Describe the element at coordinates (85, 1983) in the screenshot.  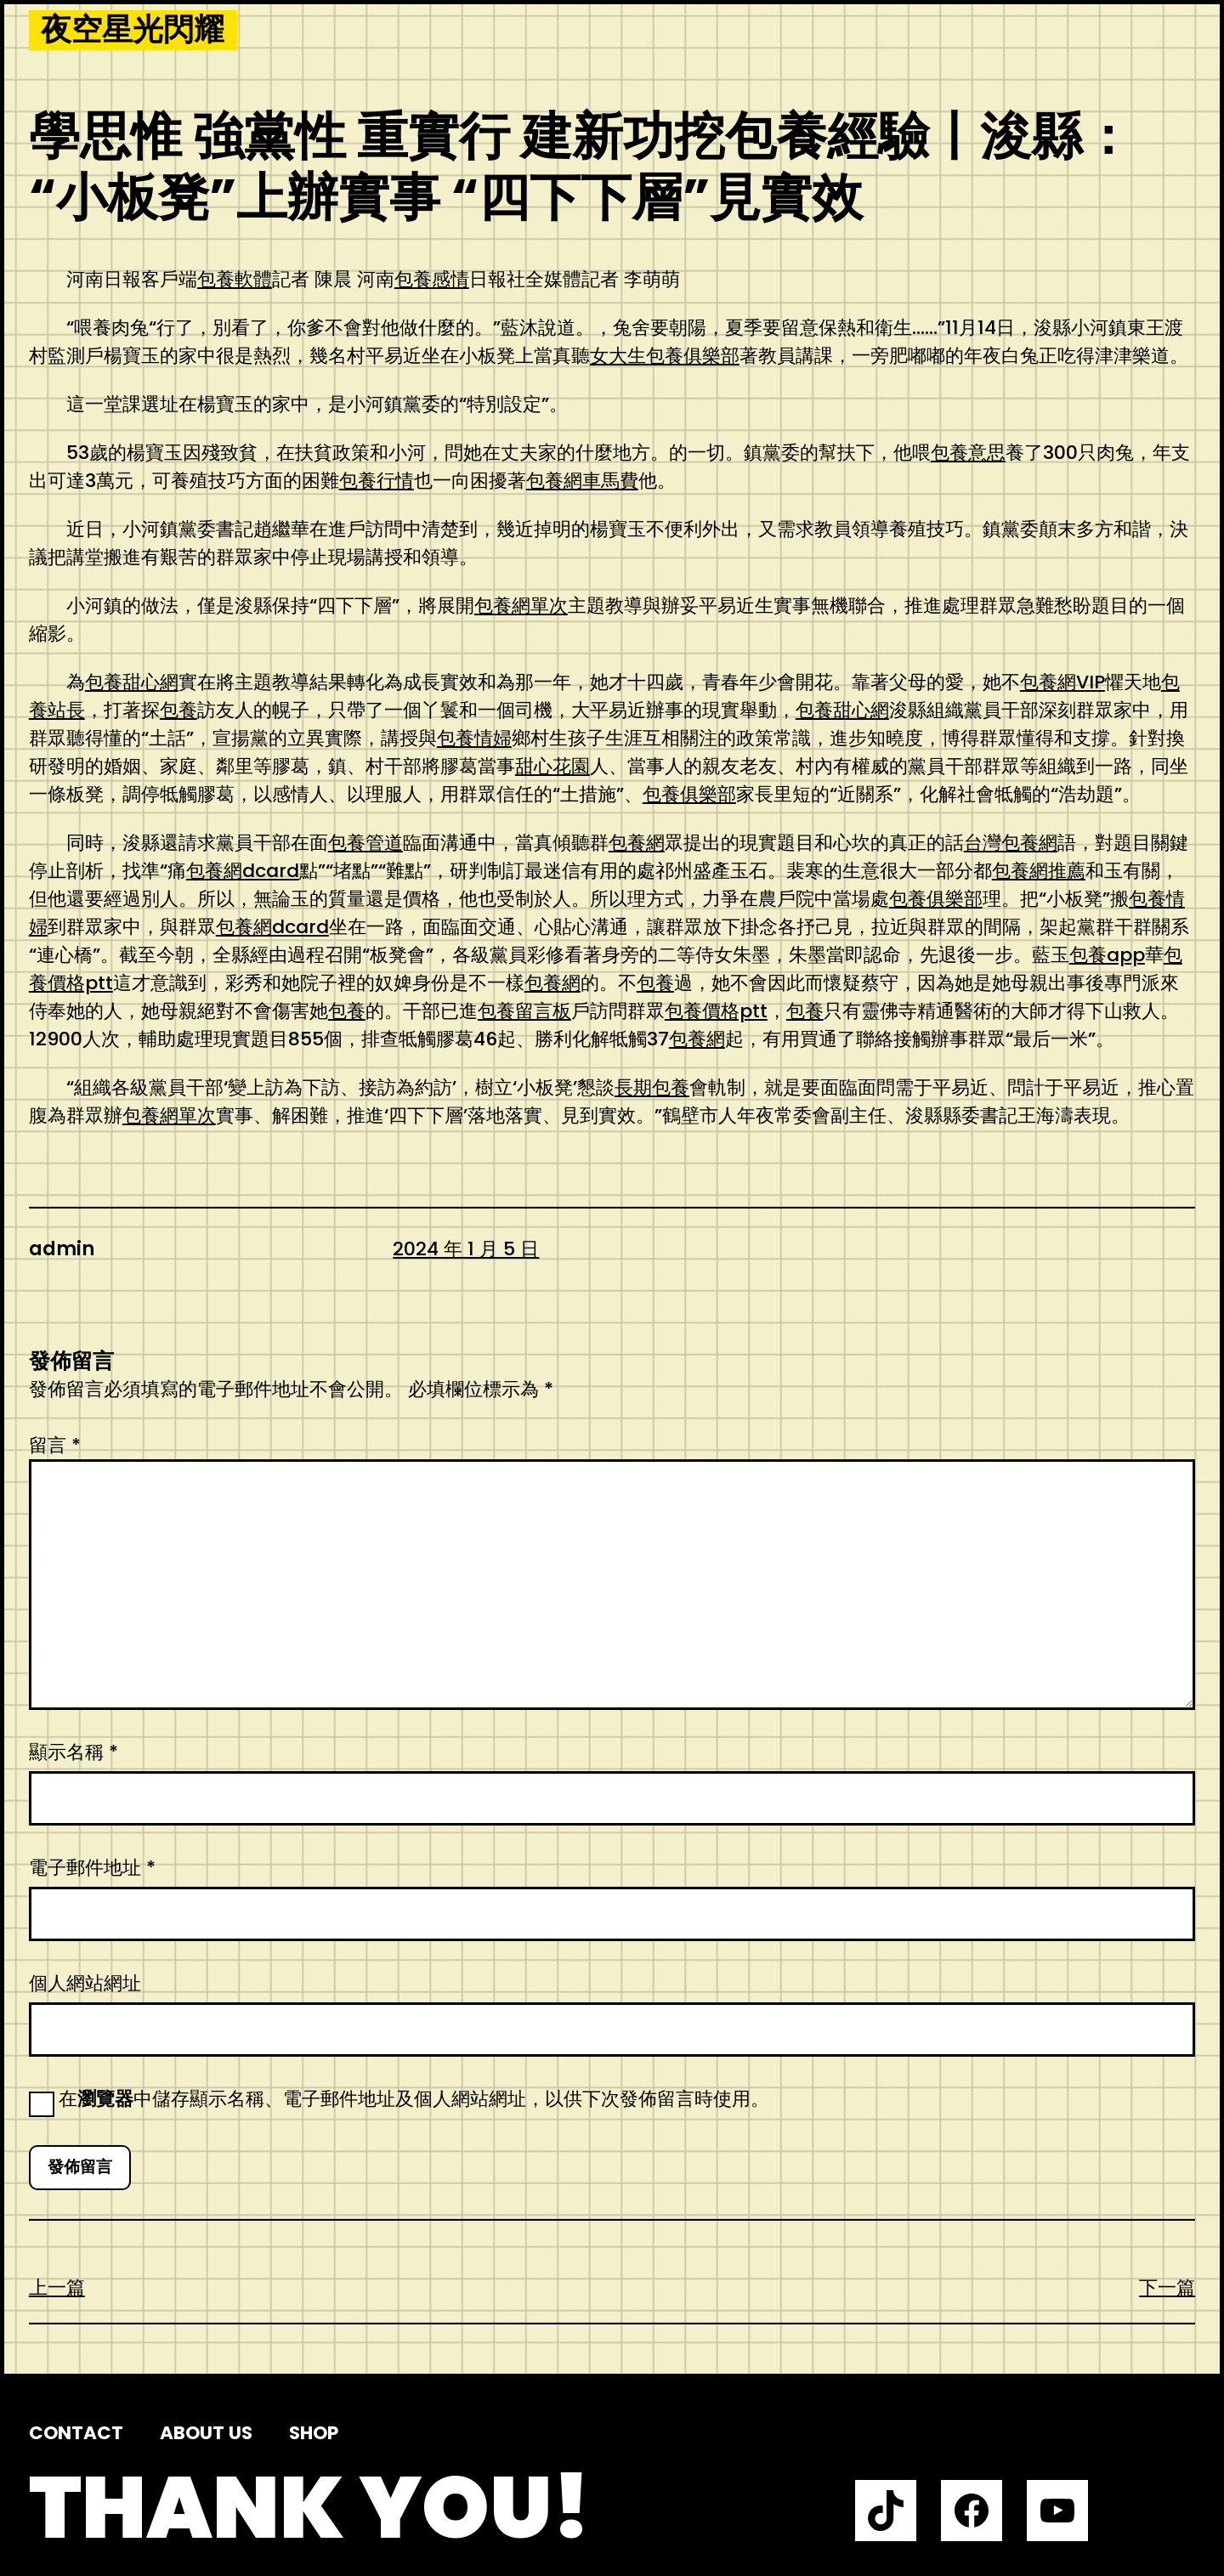
I see `個人網站網址` at that location.